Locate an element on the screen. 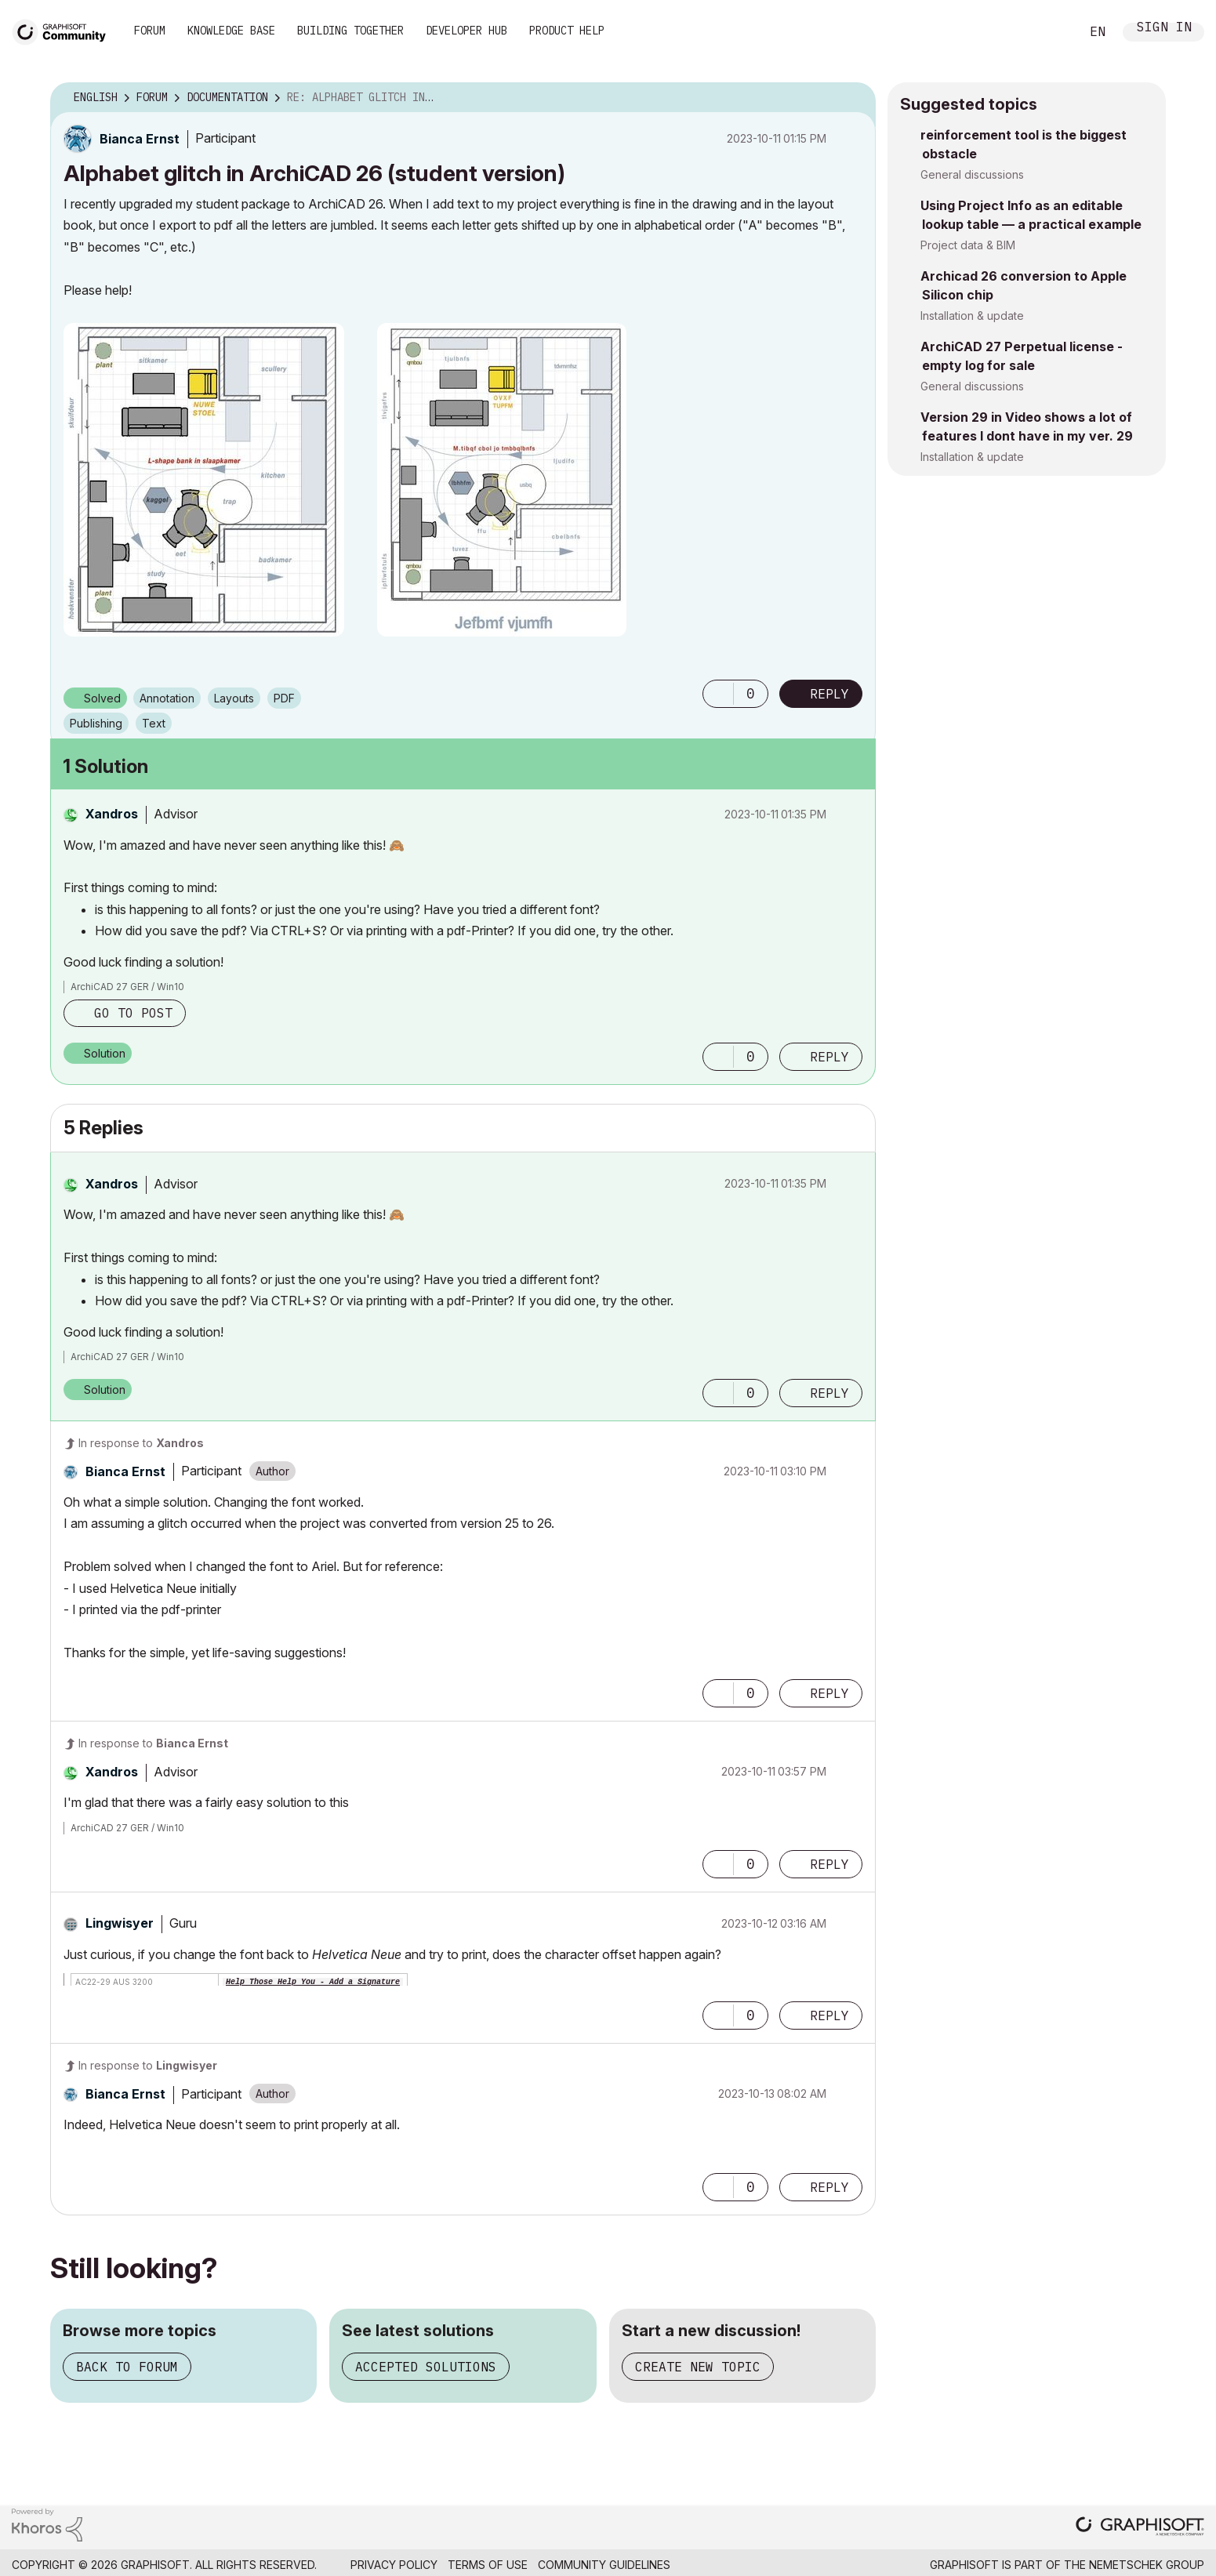  [View Profile of Xandros] is located at coordinates (111, 814).